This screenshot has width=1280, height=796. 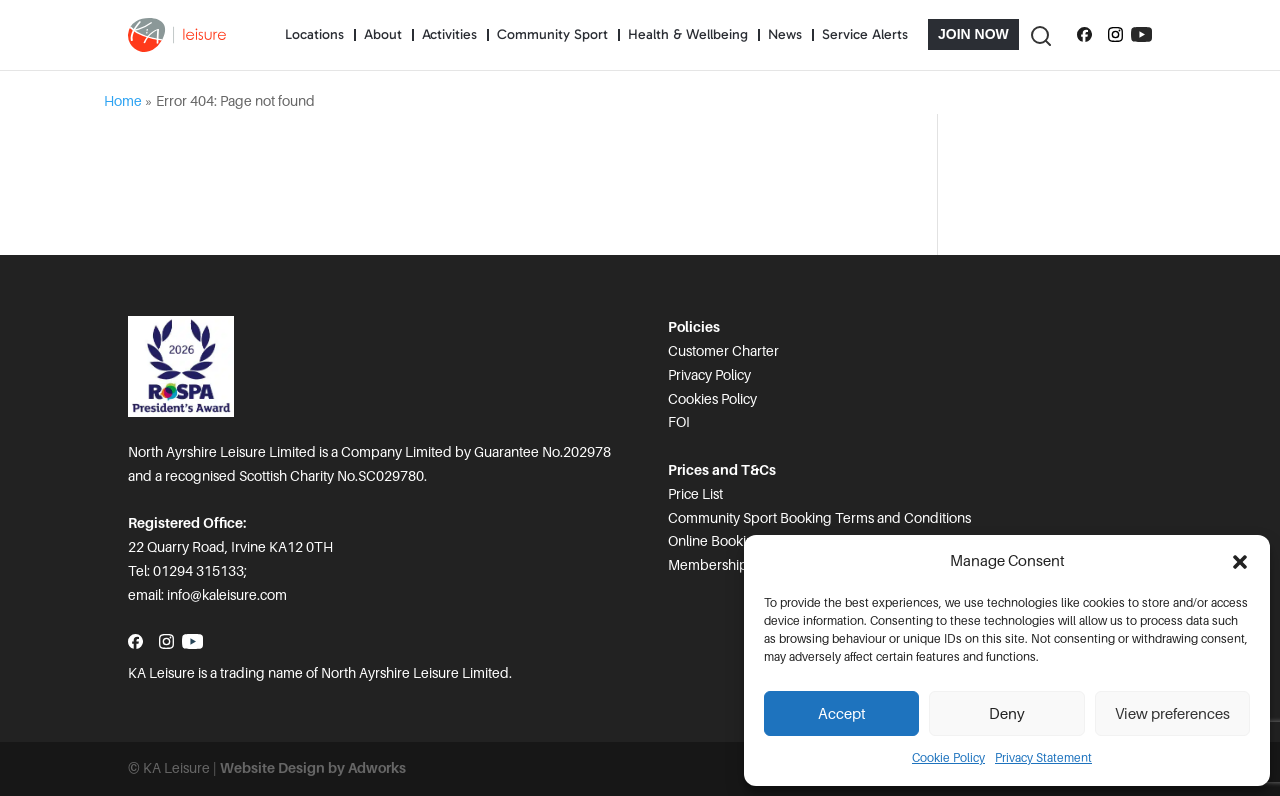 What do you see at coordinates (1240, 562) in the screenshot?
I see `[button]` at bounding box center [1240, 562].